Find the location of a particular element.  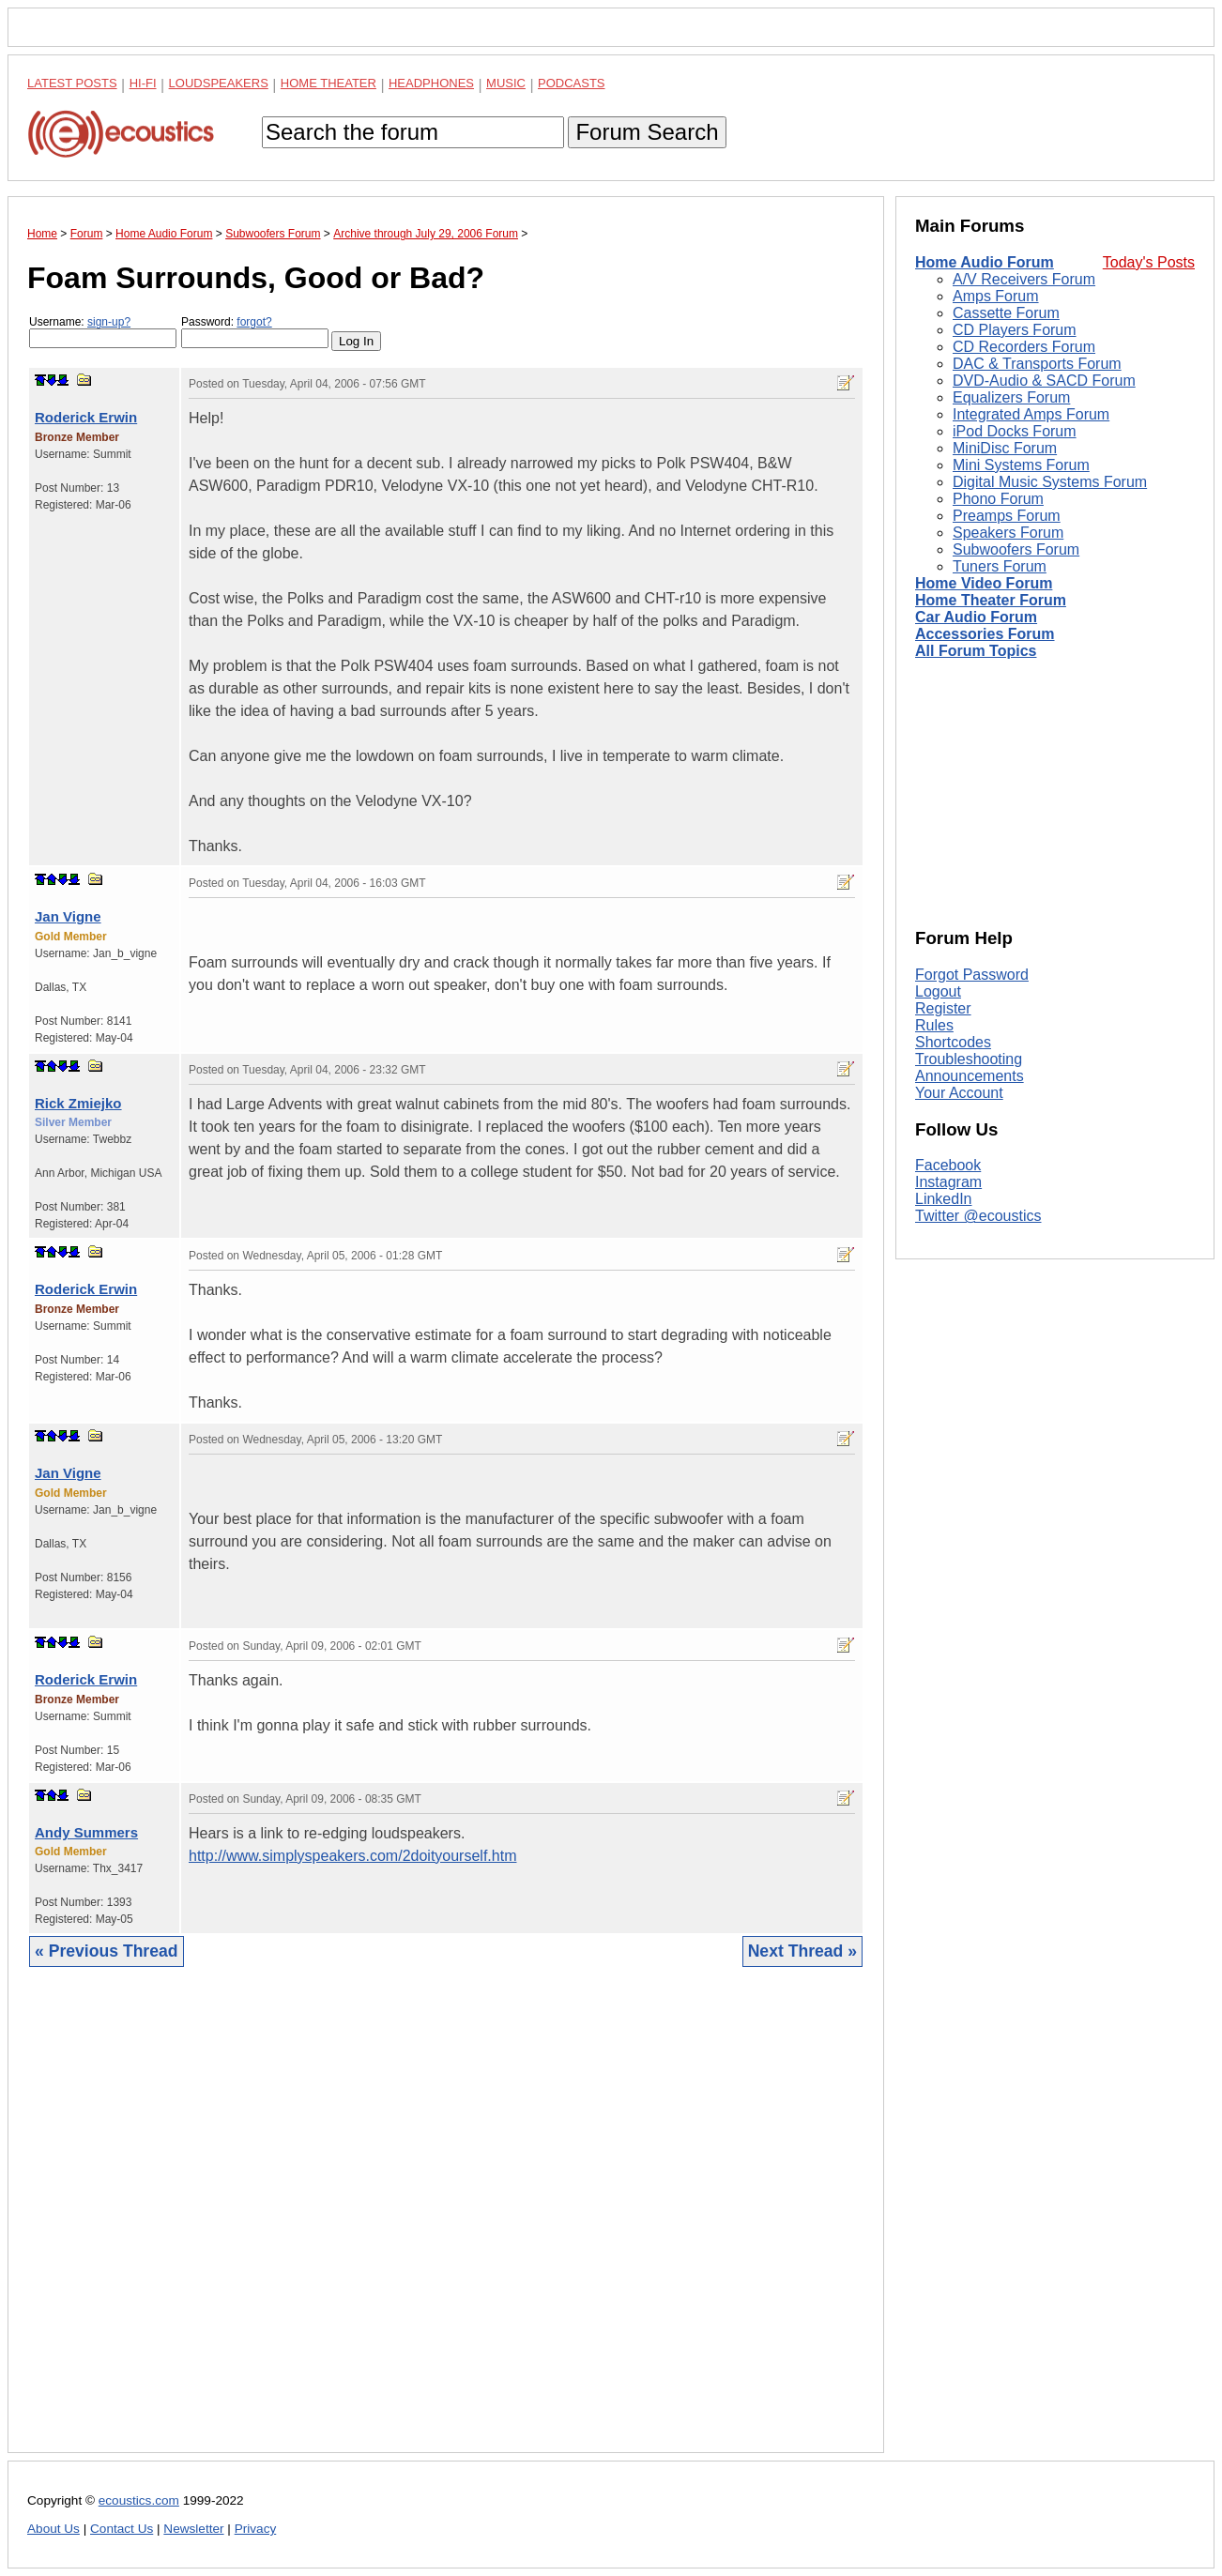

Accessories Forum is located at coordinates (985, 634).